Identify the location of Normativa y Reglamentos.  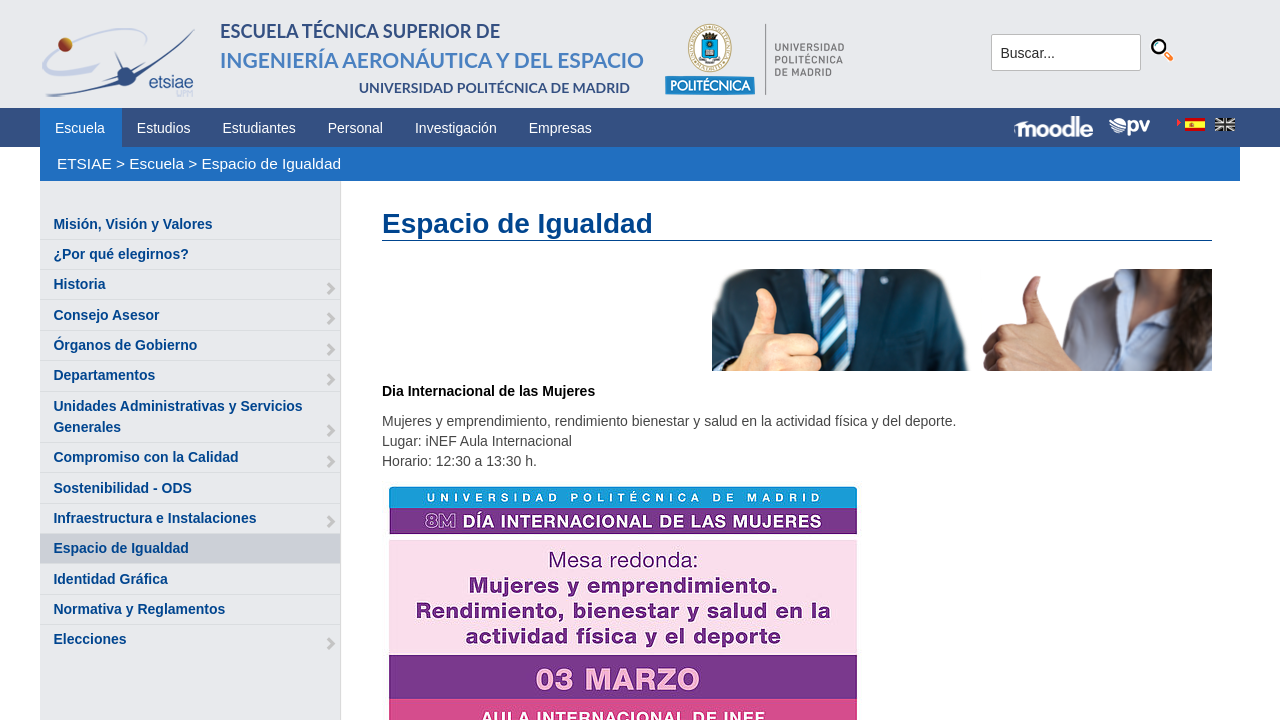
(139, 609).